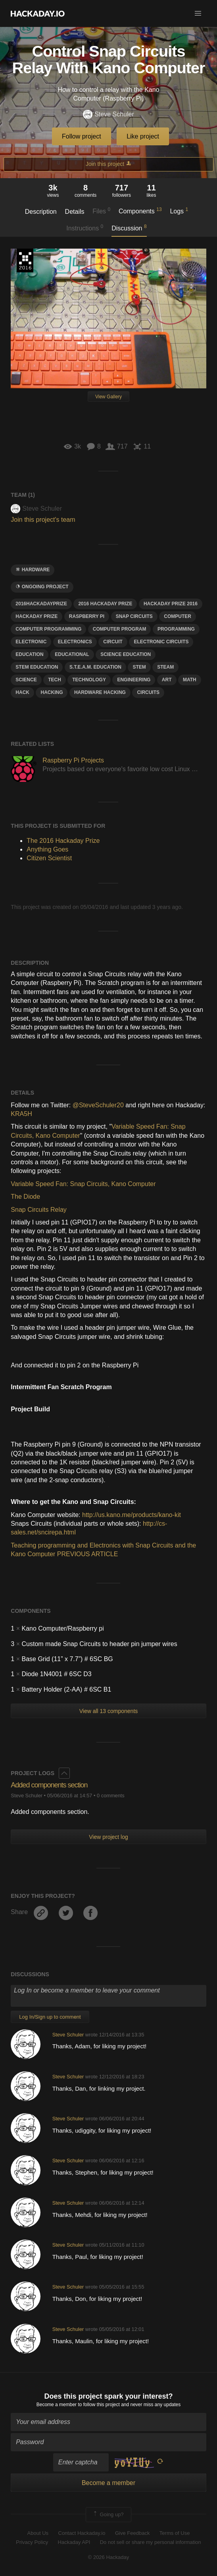  I want to click on math, so click(189, 679).